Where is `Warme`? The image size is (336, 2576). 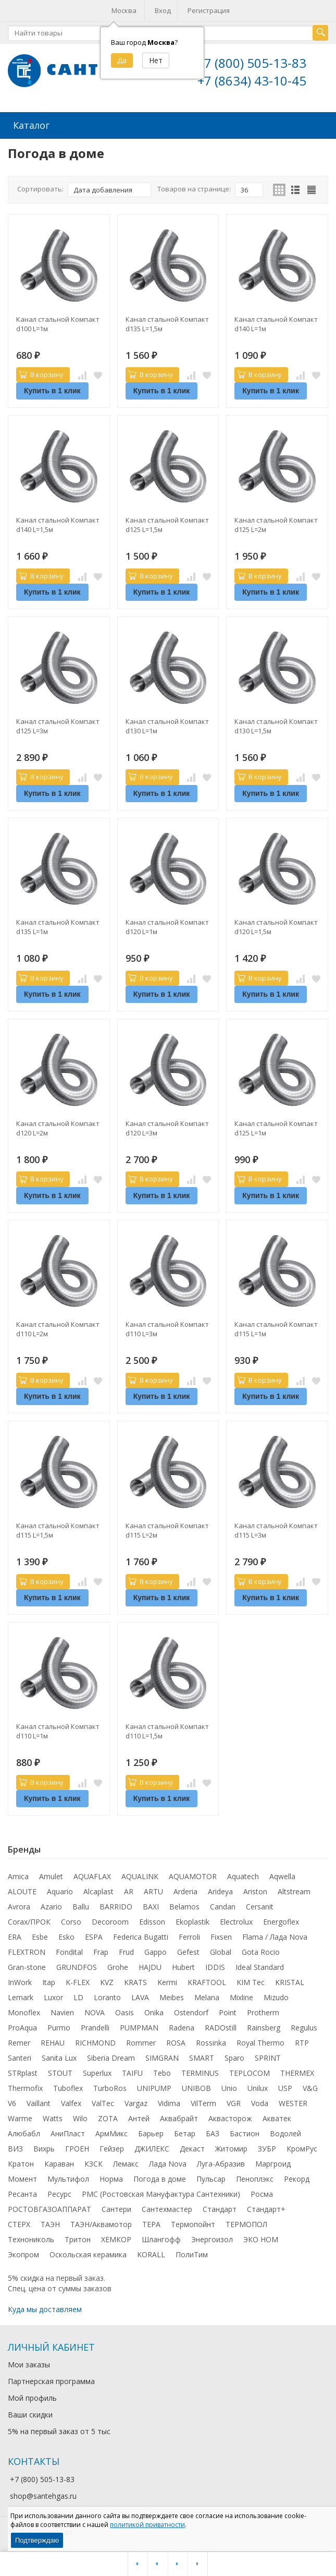 Warme is located at coordinates (20, 2117).